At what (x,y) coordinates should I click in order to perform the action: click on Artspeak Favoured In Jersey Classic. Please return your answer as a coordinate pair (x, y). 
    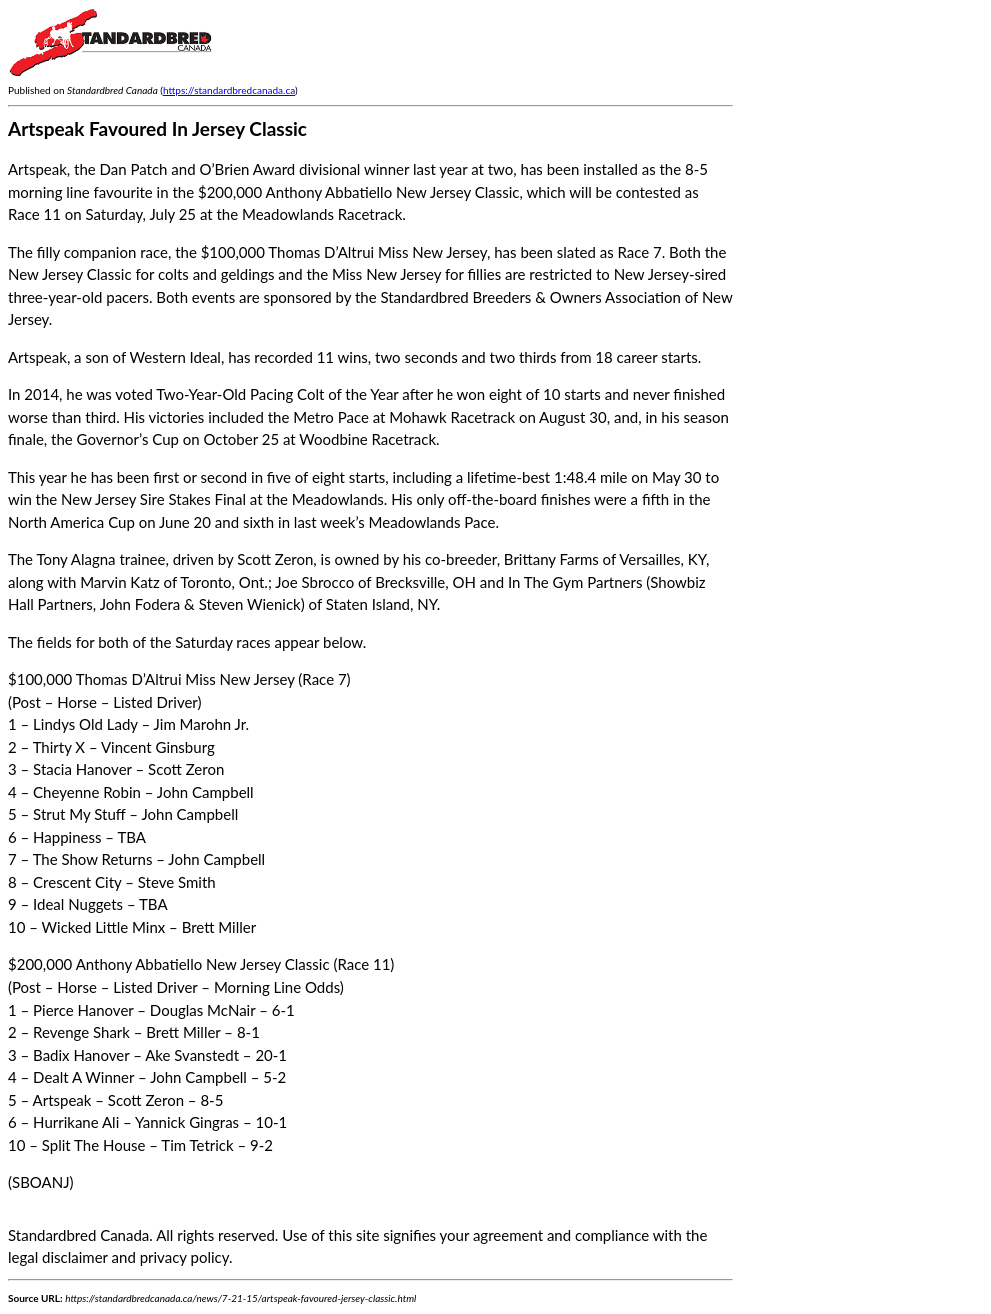
    Looking at the image, I should click on (157, 128).